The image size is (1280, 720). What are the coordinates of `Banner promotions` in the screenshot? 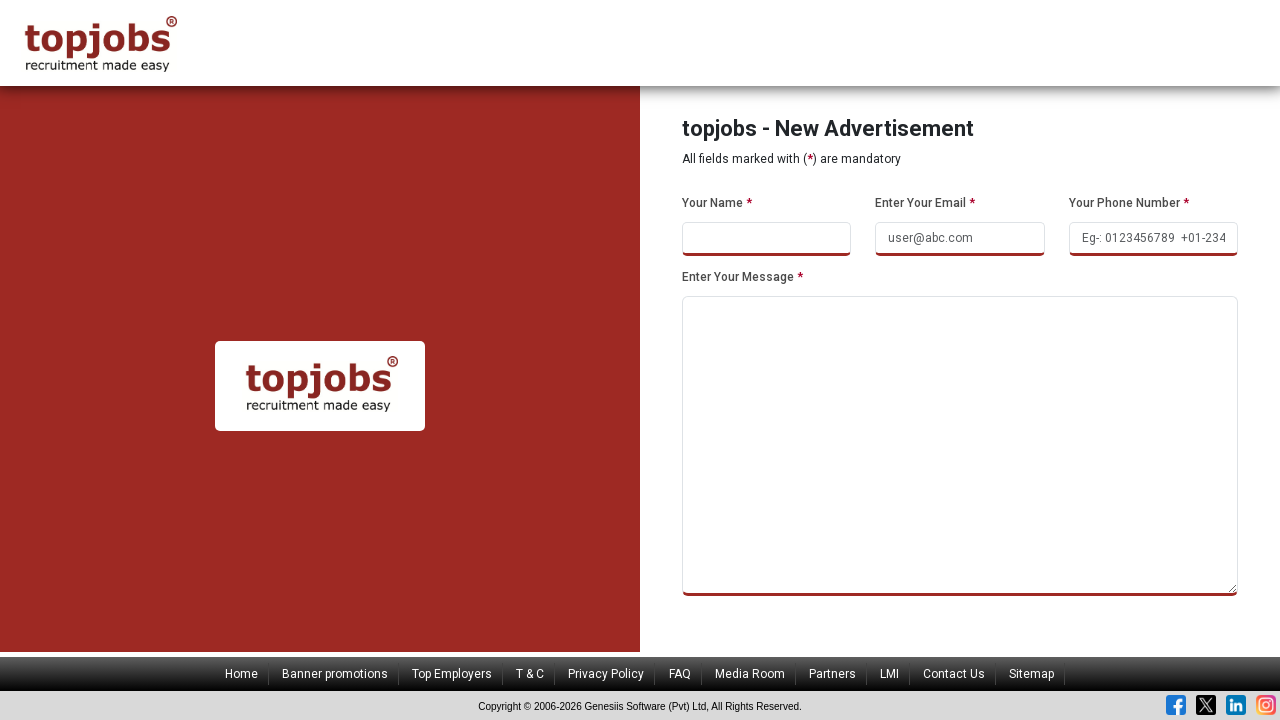 It's located at (335, 674).